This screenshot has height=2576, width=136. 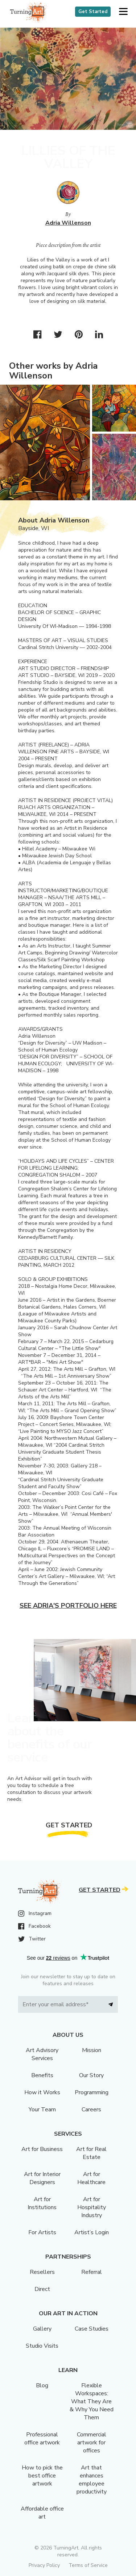 I want to click on How to pick the best office artwork, so click(x=42, y=2476).